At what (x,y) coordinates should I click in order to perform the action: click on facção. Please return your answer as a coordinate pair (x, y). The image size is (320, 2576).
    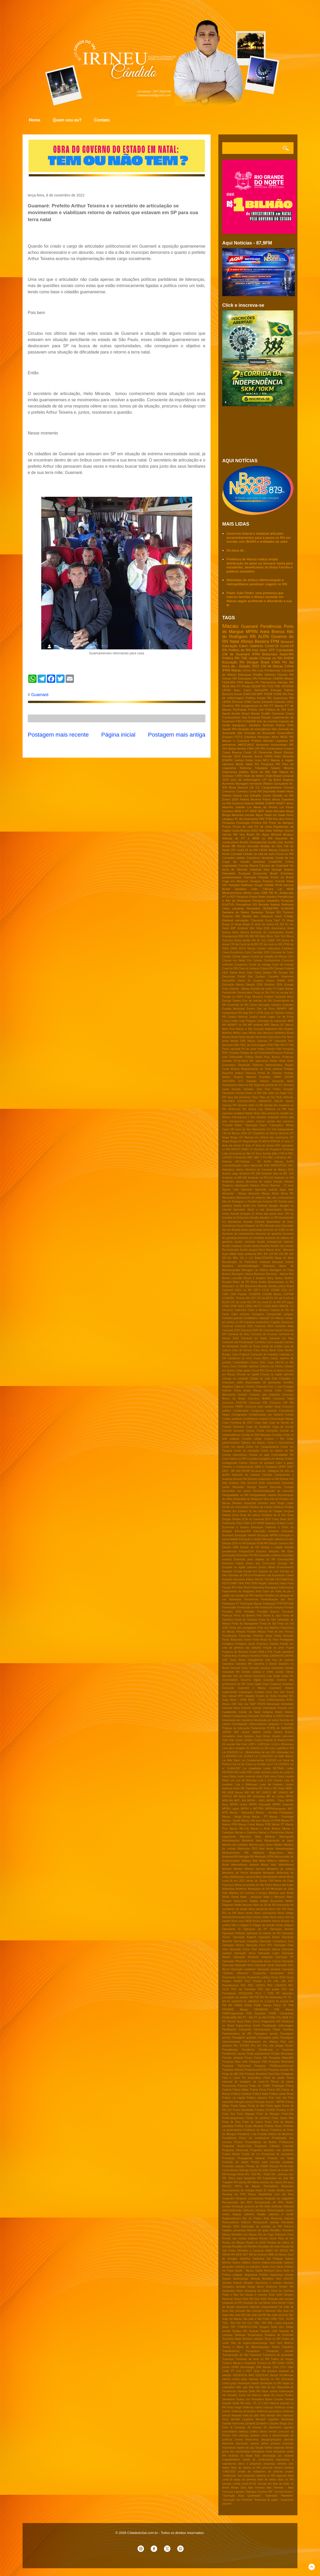
    Looking at the image, I should click on (259, 2447).